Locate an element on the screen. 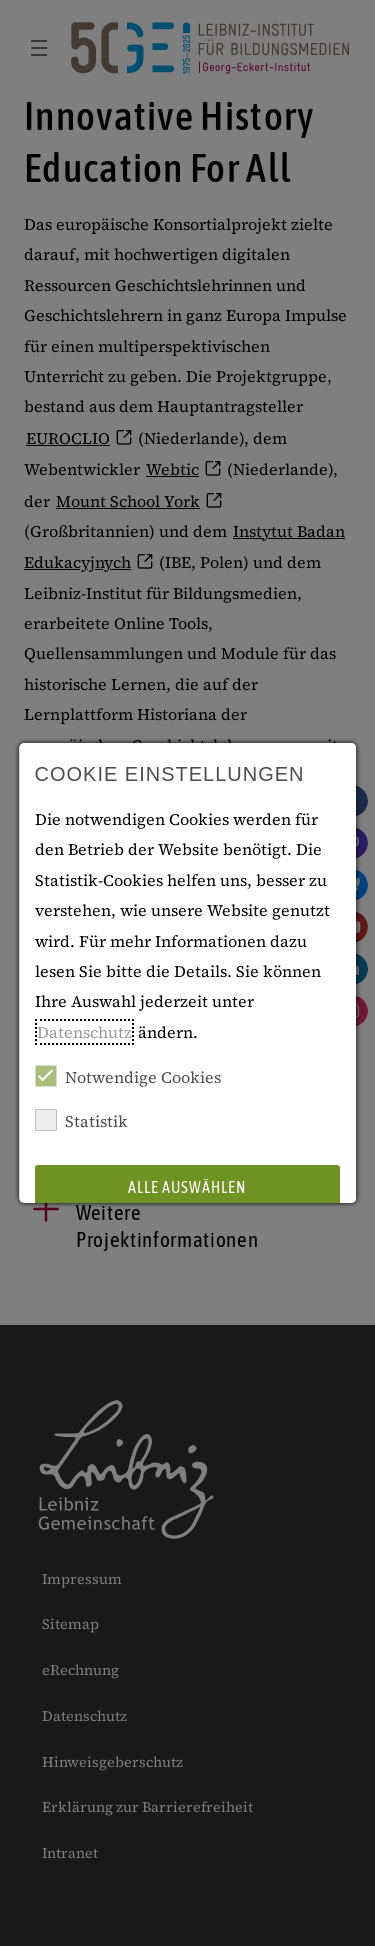  Datenschutz is located at coordinates (84, 1032).